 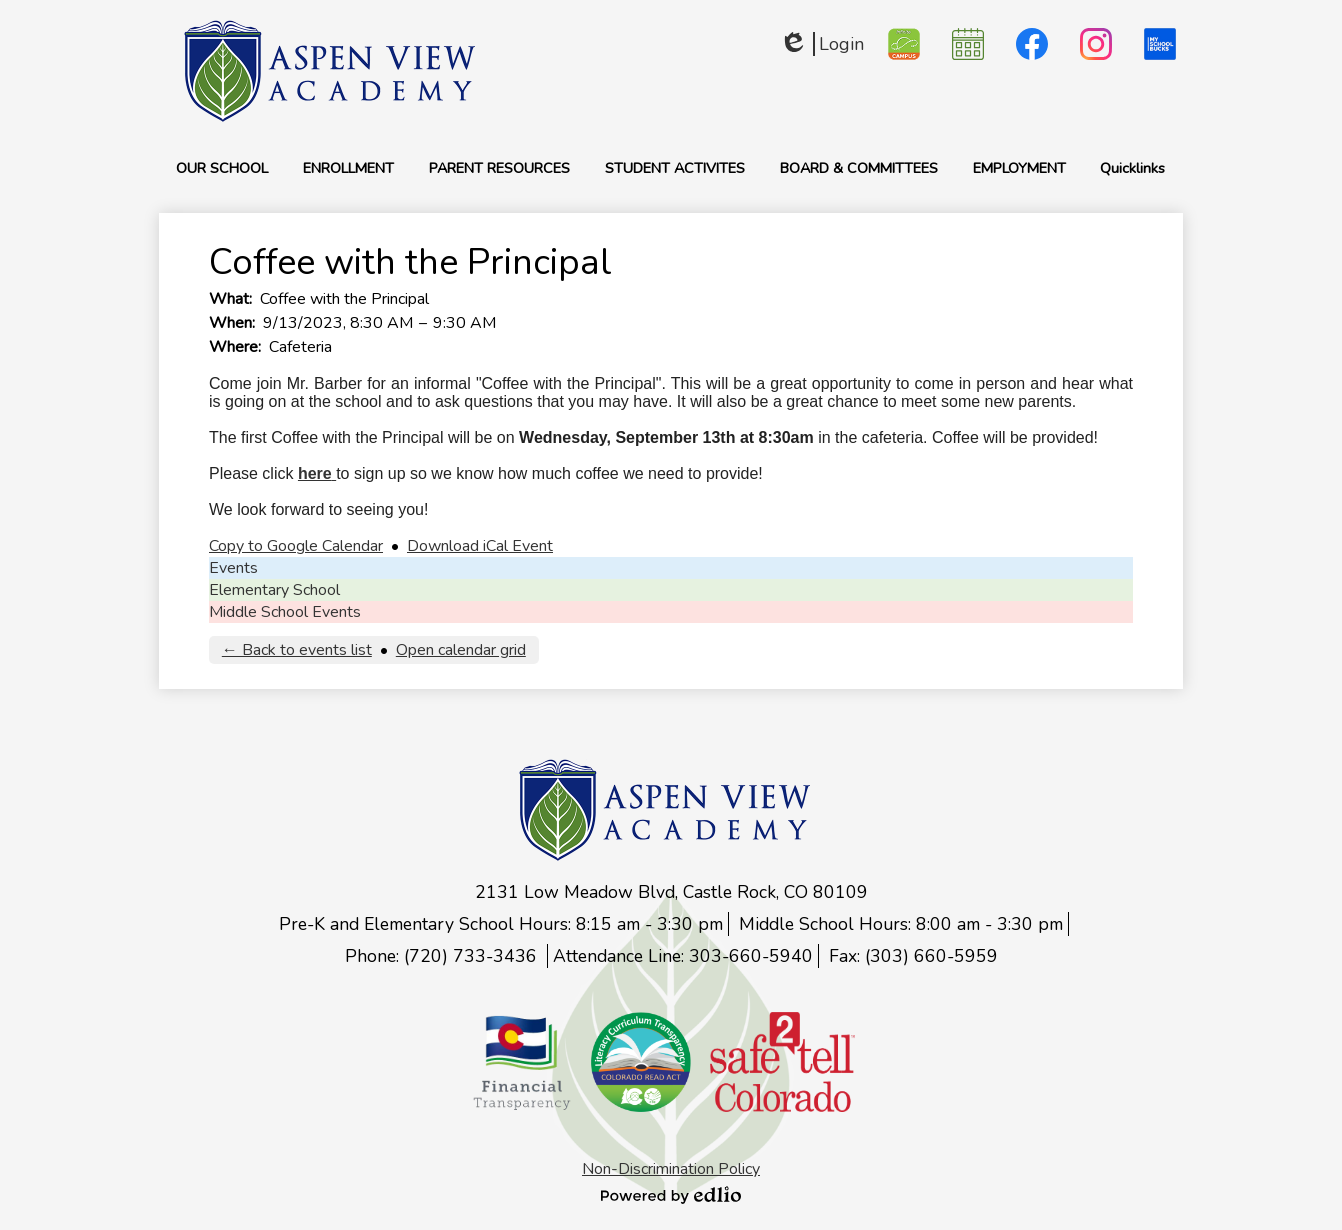 I want to click on Elementary School, so click(x=274, y=590).